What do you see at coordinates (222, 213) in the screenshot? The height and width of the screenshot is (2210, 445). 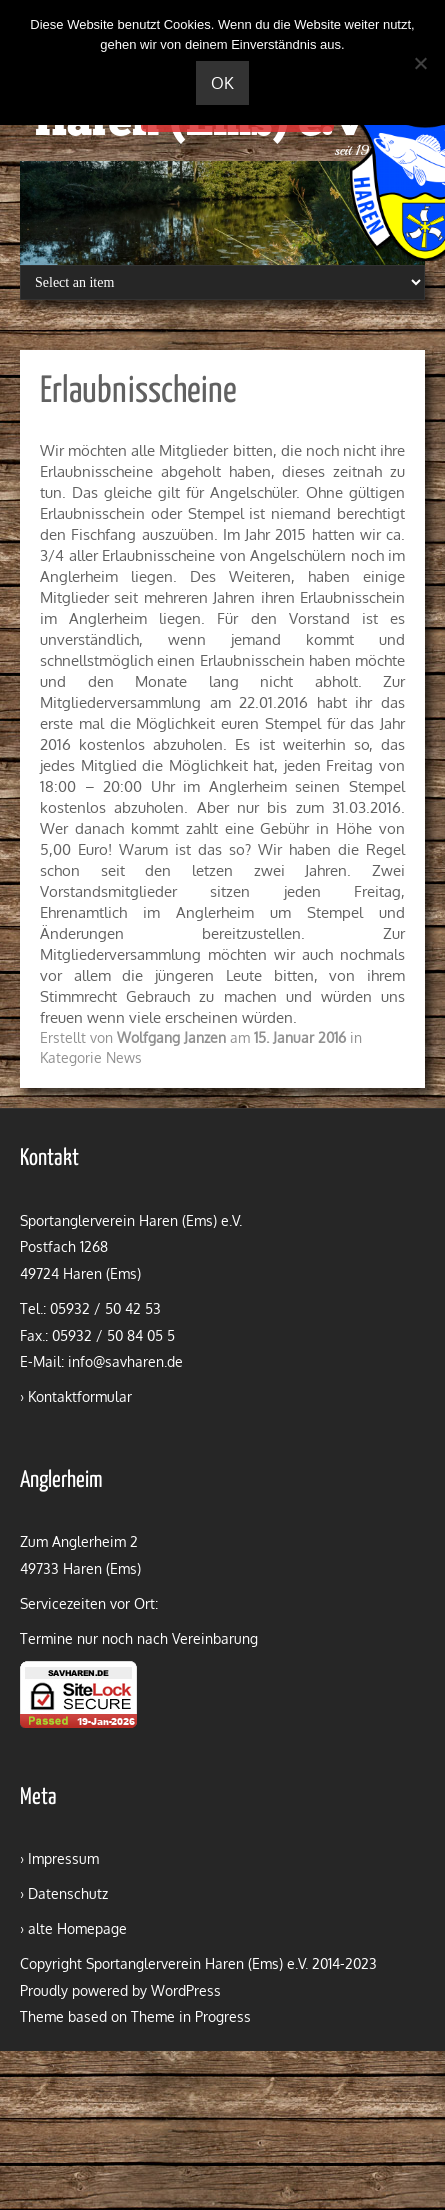 I see `[region]` at bounding box center [222, 213].